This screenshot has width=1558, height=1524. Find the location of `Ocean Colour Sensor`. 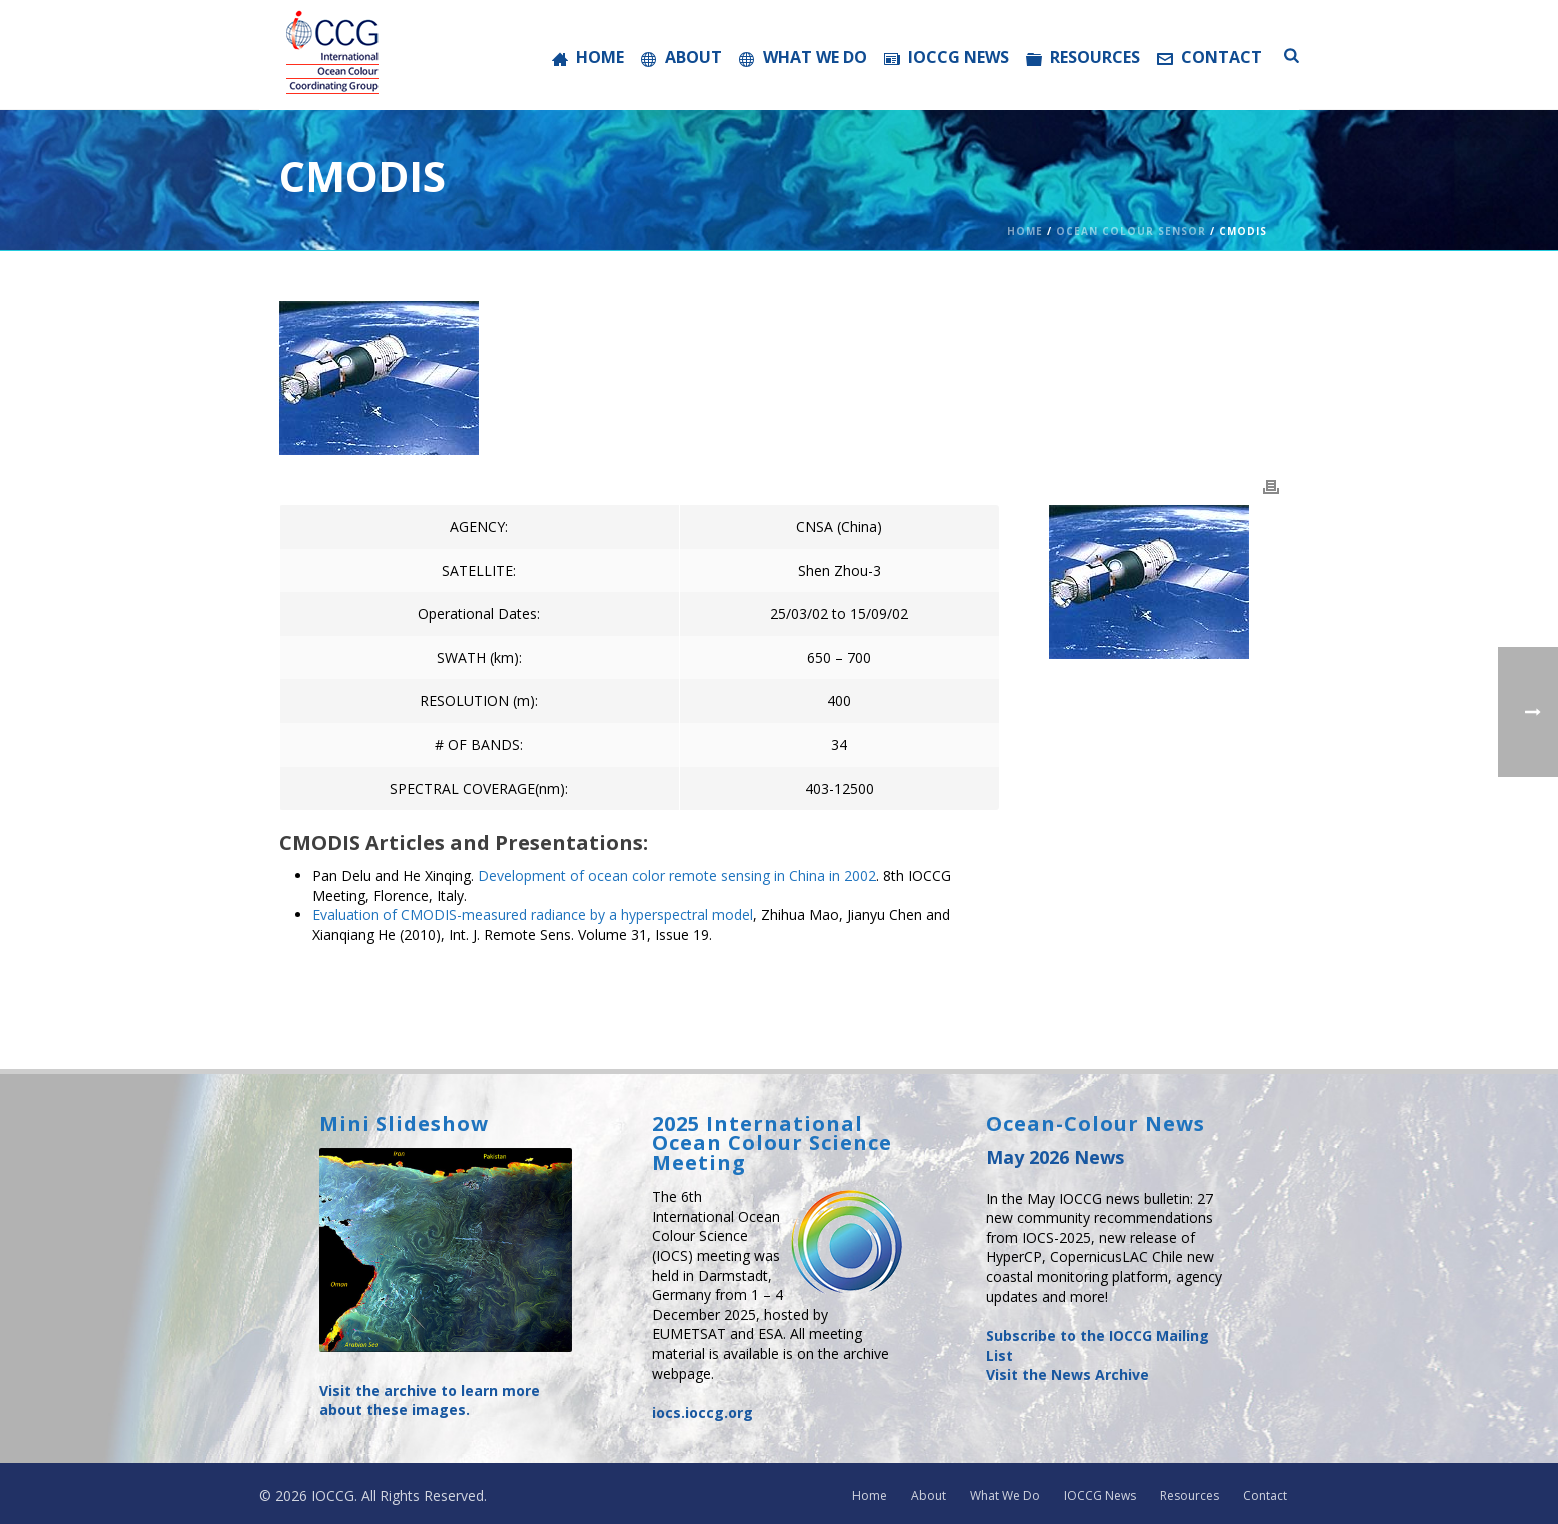

Ocean Colour Sensor is located at coordinates (1131, 231).